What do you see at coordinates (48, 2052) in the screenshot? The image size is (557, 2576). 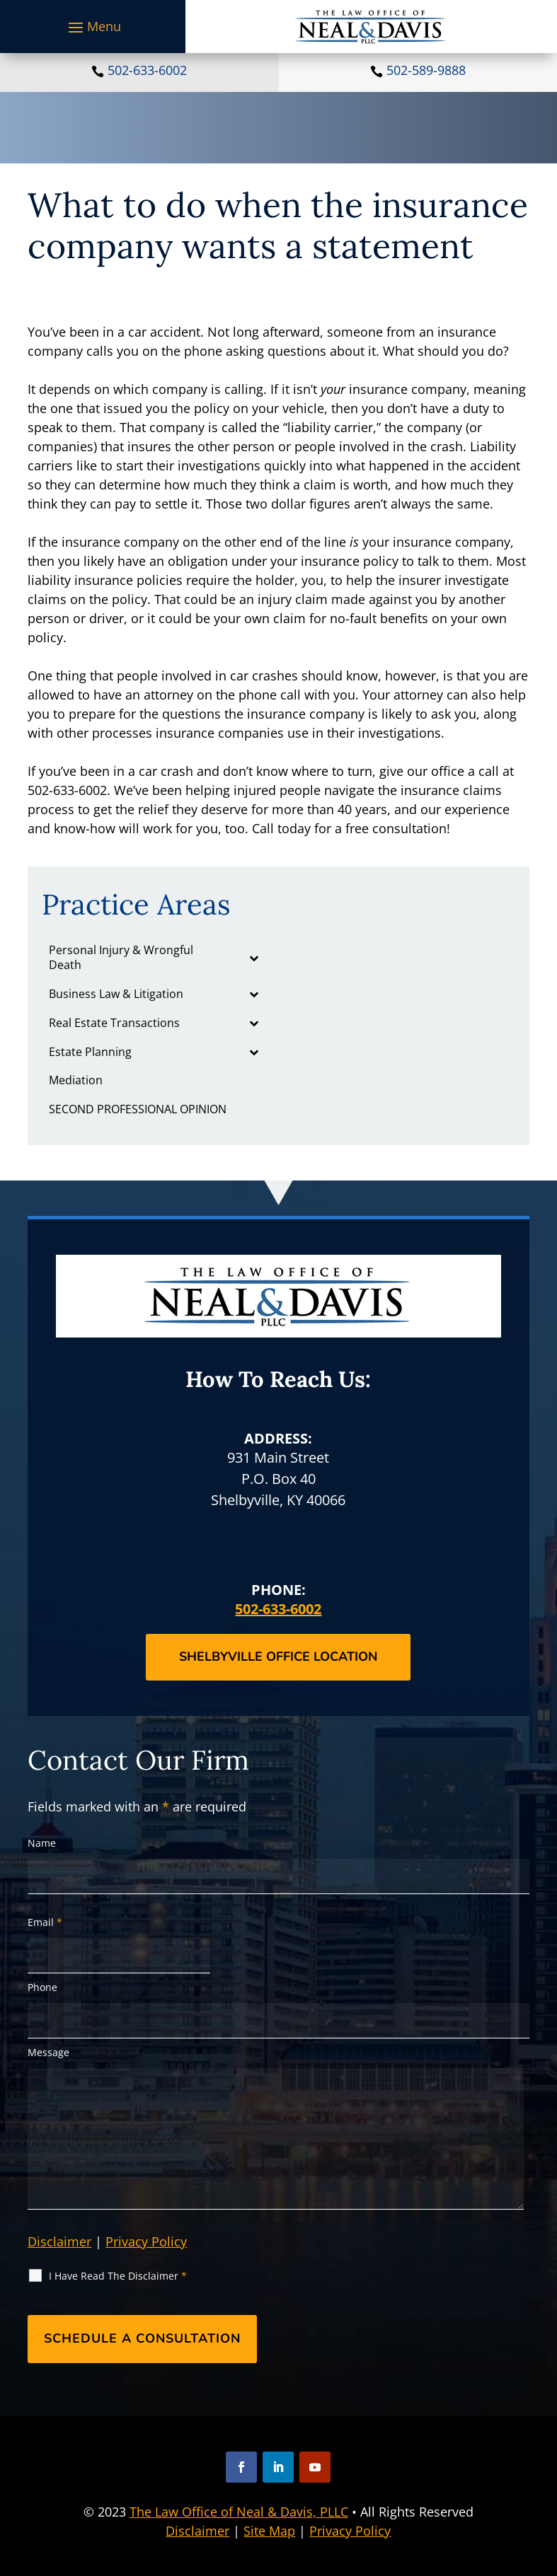 I see `Message` at bounding box center [48, 2052].